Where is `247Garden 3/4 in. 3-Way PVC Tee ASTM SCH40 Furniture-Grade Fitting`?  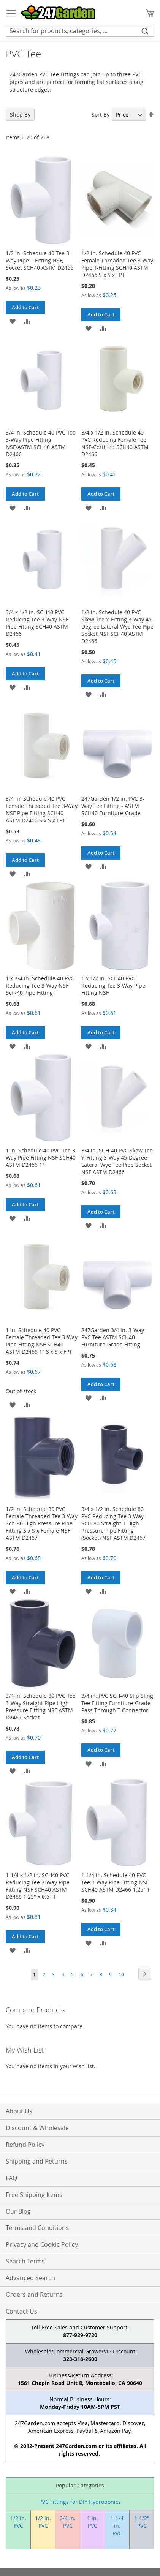 247Garden 3/4 in. 3-Way PVC Tee ASTM SCH40 Furniture-Grade Fitting is located at coordinates (112, 1337).